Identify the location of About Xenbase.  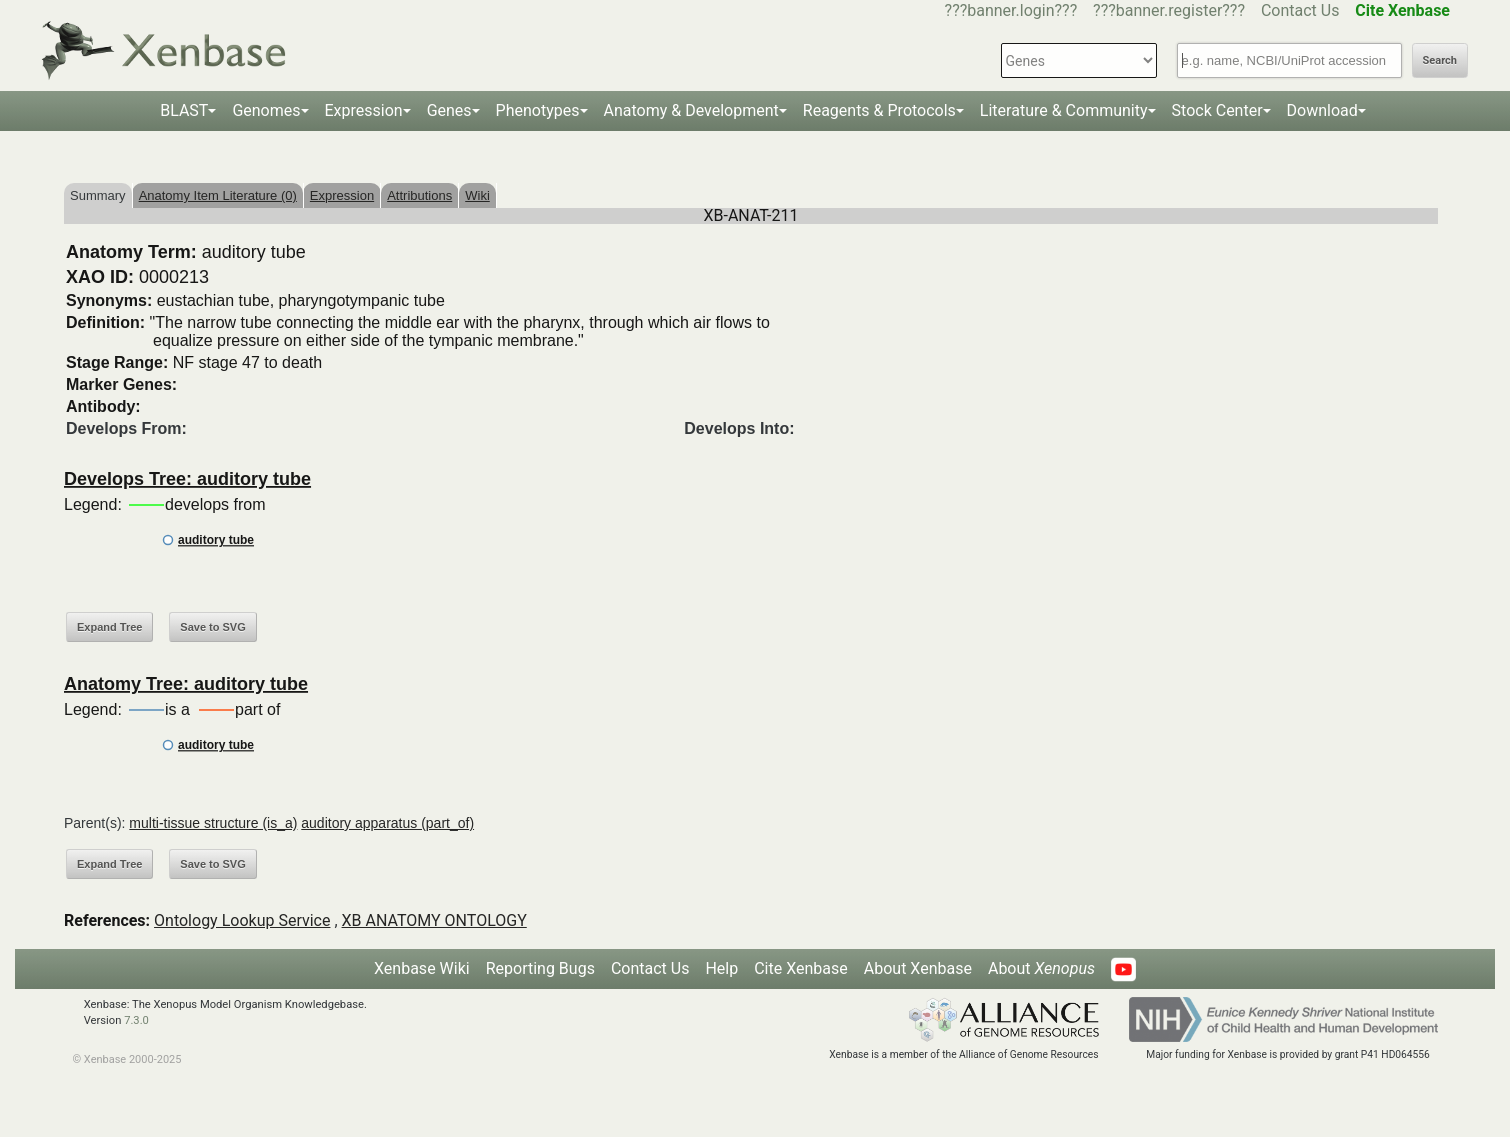
(918, 968).